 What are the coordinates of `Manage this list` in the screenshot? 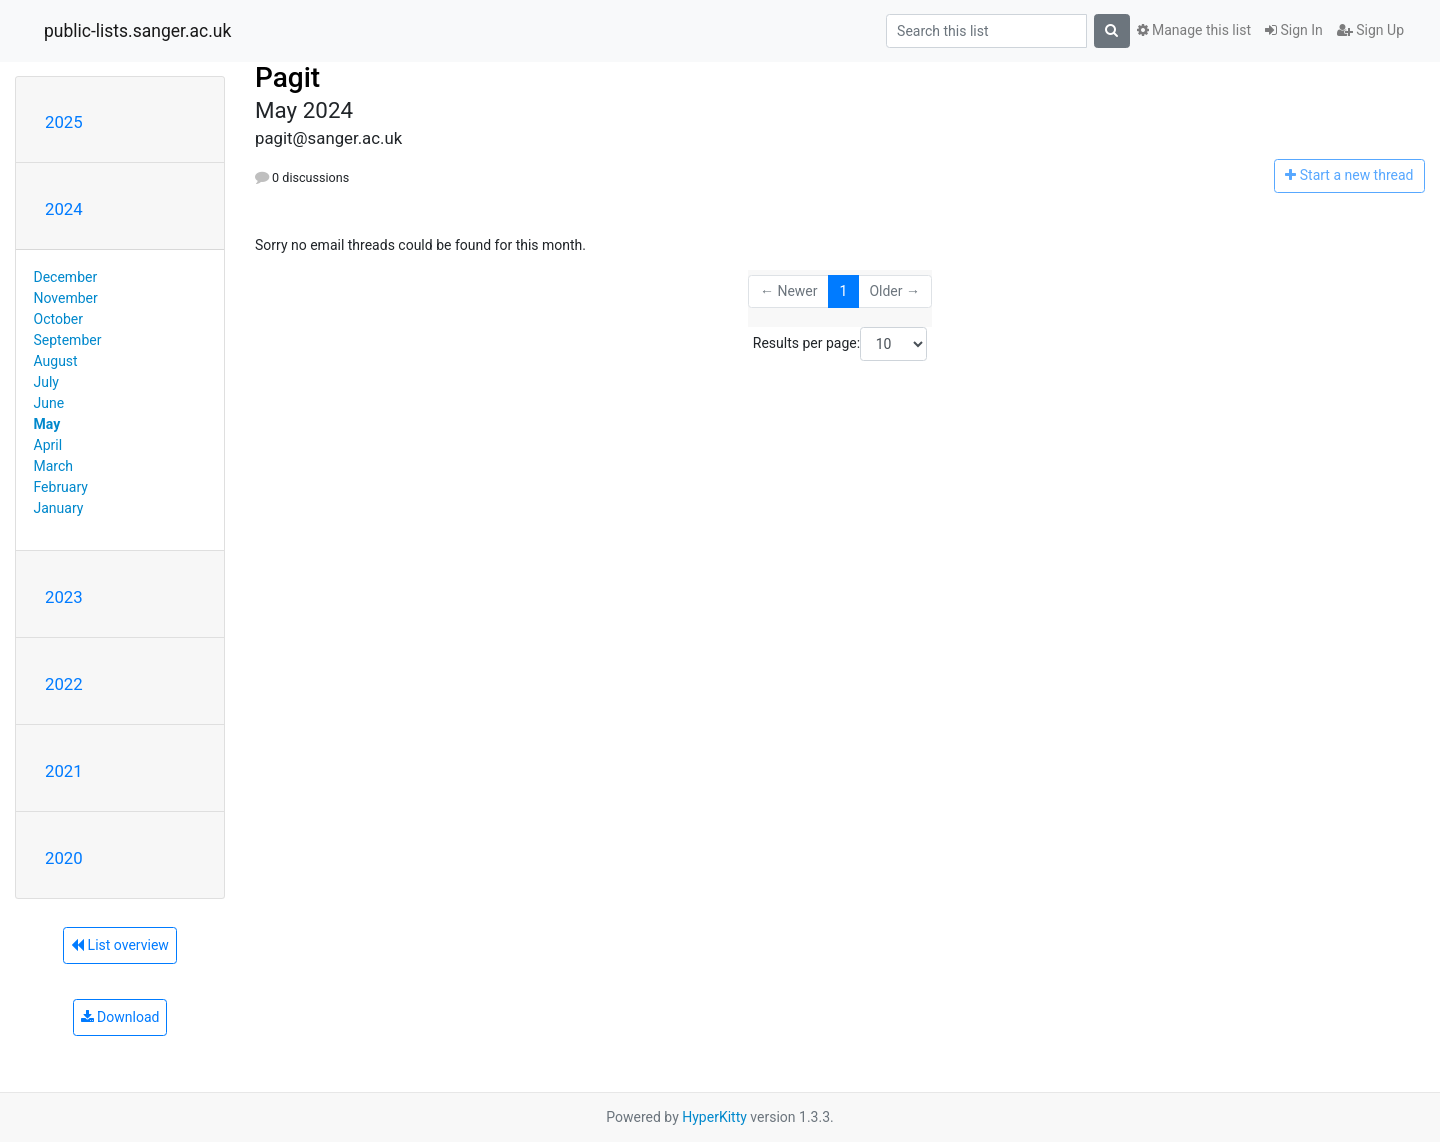 It's located at (1194, 30).